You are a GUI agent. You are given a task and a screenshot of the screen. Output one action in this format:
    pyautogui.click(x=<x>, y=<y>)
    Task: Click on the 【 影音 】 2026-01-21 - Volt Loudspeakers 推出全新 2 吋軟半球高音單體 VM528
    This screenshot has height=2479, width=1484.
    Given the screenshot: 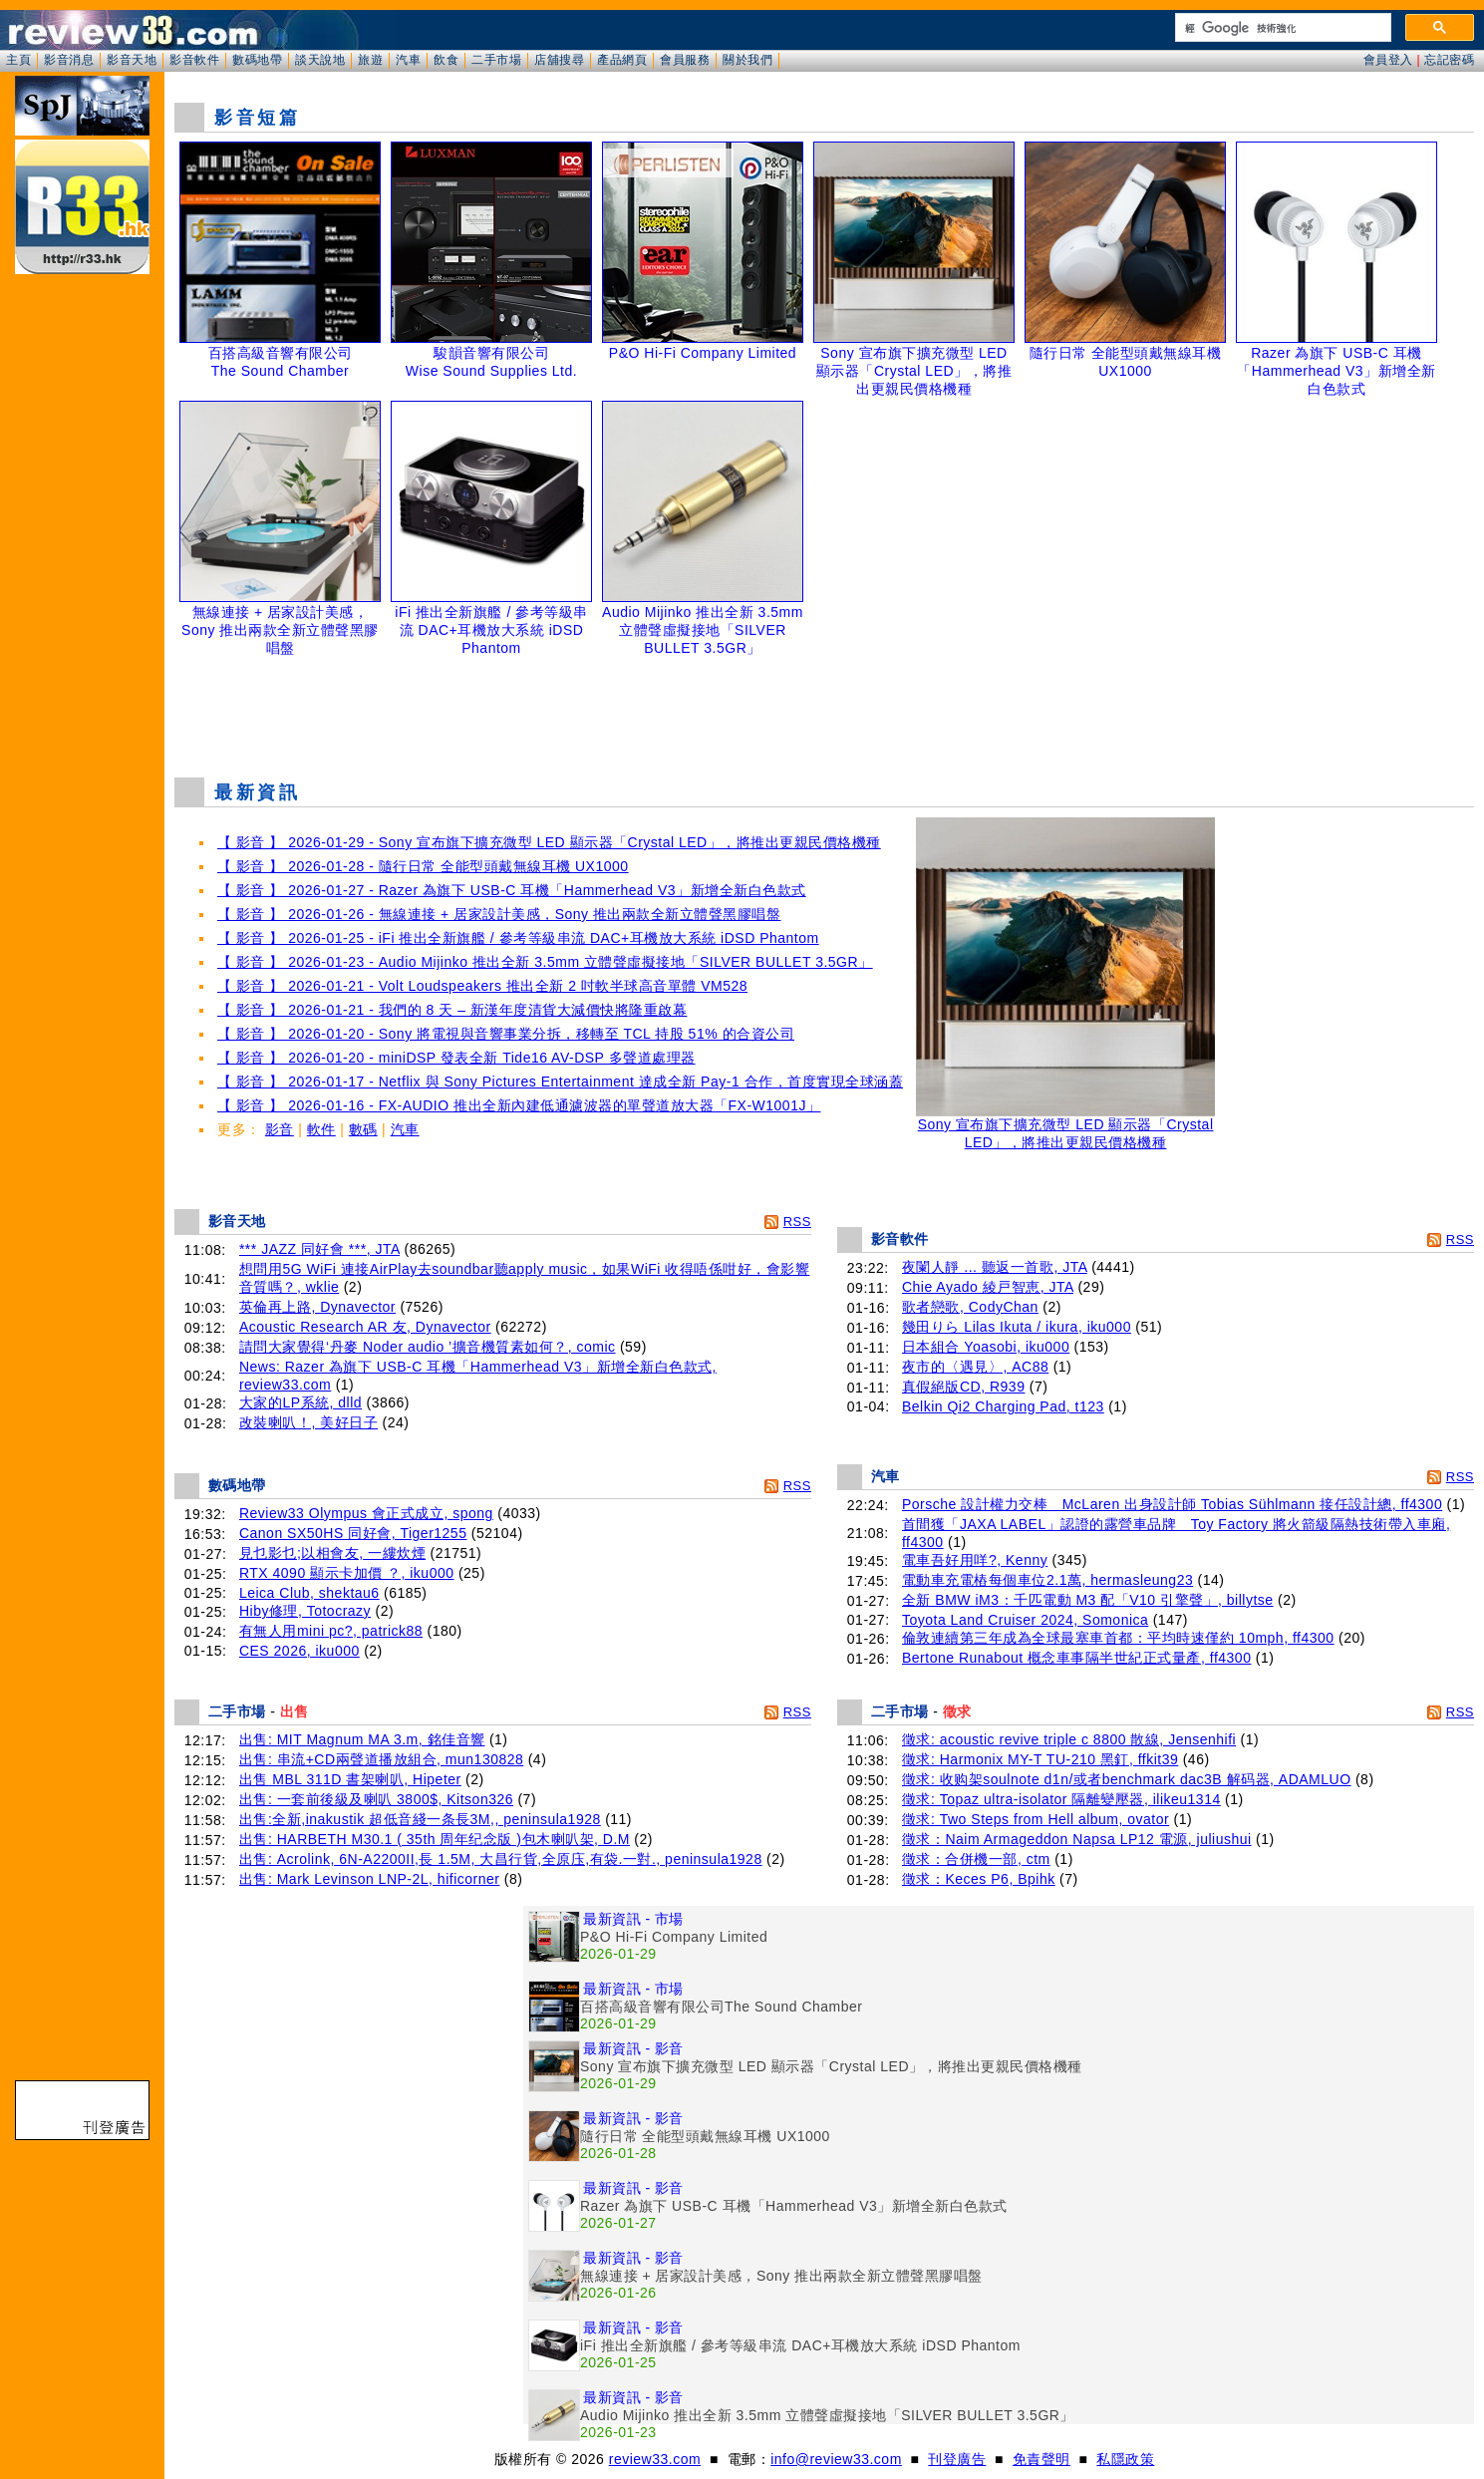 What is the action you would take?
    pyautogui.click(x=482, y=986)
    